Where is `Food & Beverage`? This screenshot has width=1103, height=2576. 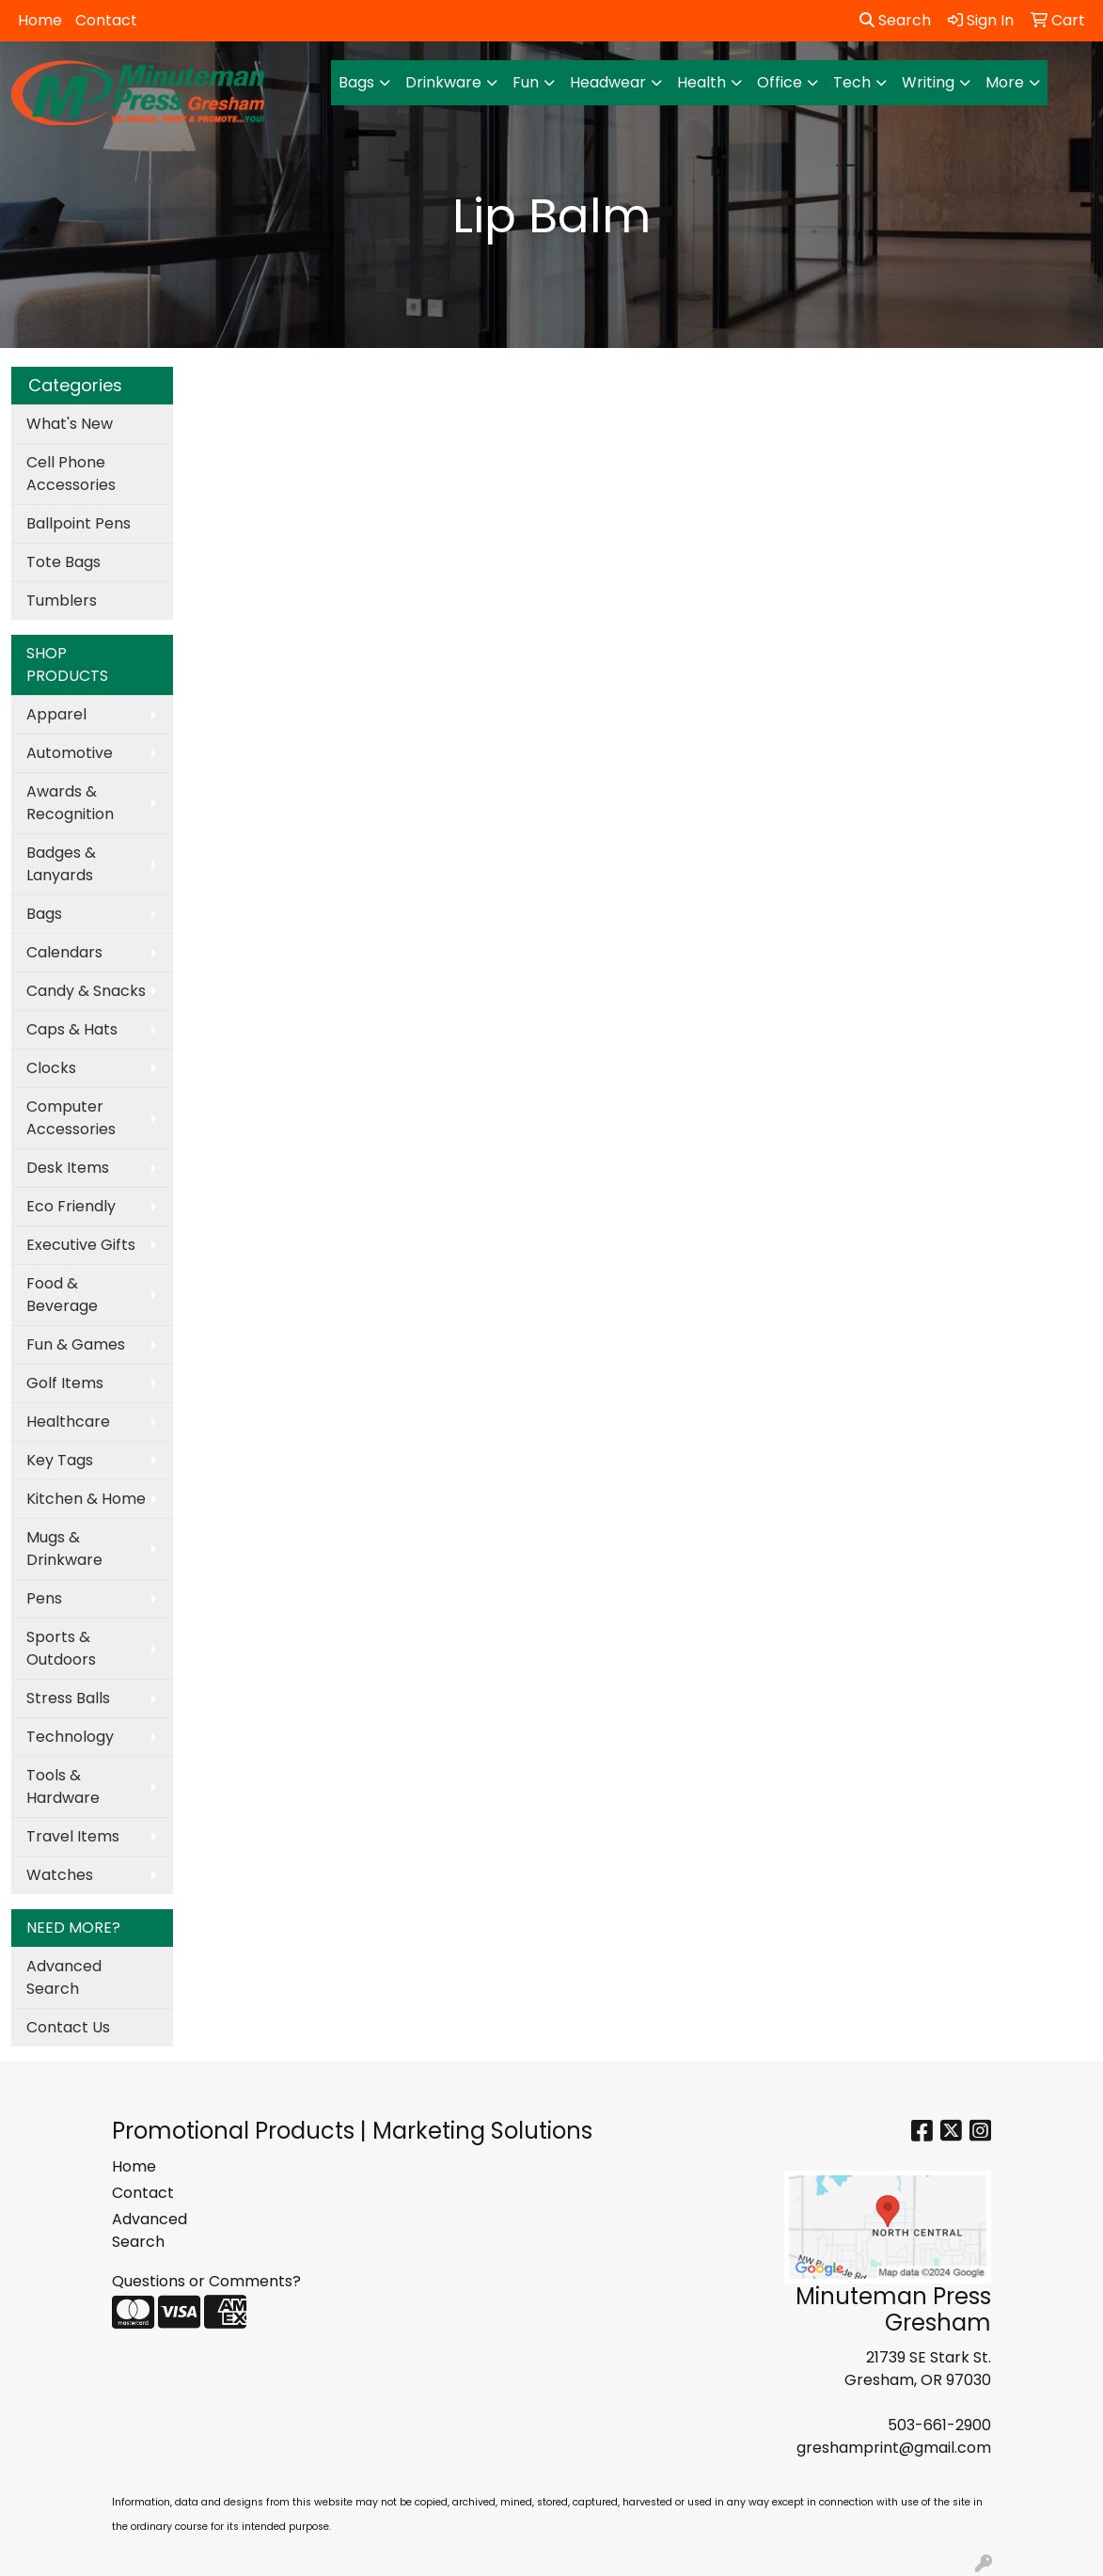 Food & Beverage is located at coordinates (62, 1294).